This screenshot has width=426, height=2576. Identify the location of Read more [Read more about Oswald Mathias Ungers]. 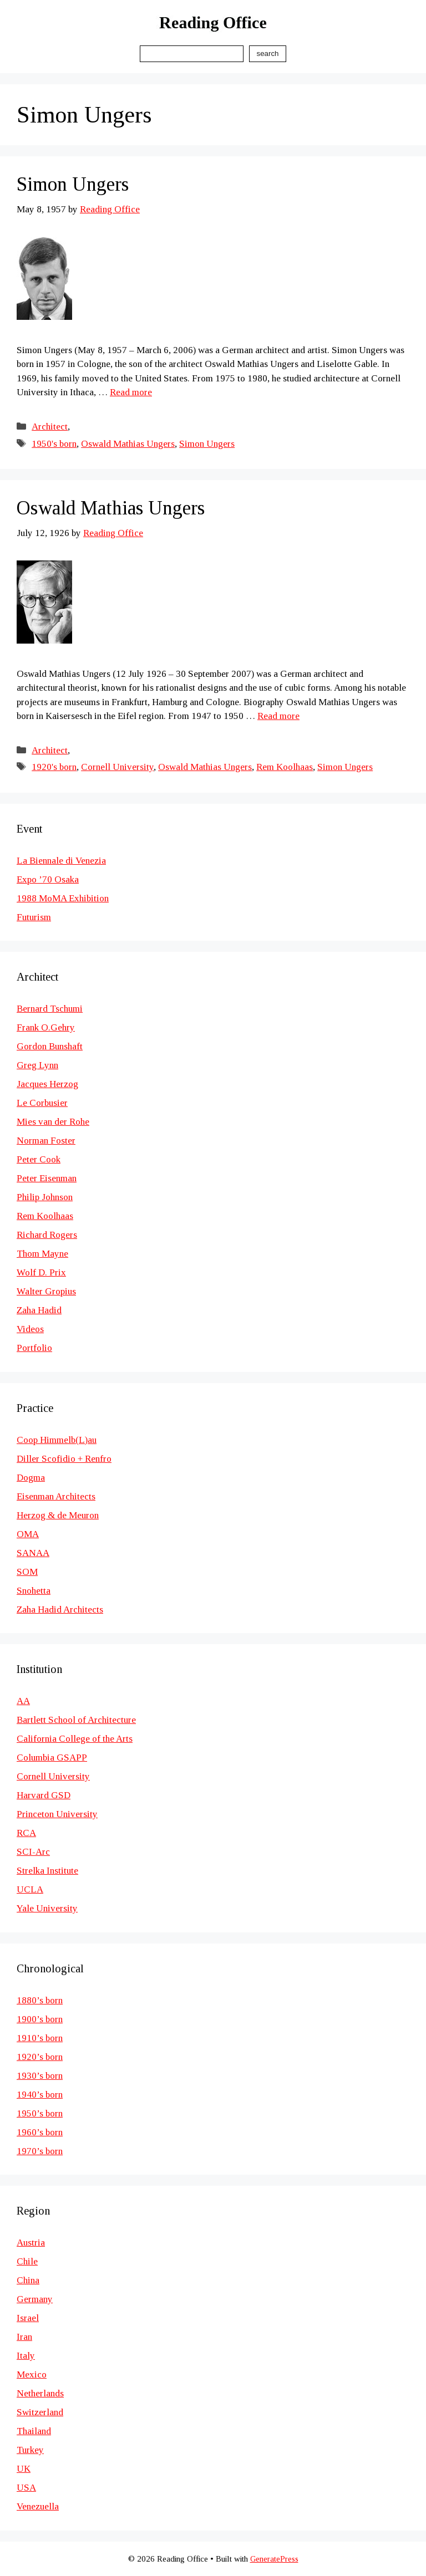
(278, 716).